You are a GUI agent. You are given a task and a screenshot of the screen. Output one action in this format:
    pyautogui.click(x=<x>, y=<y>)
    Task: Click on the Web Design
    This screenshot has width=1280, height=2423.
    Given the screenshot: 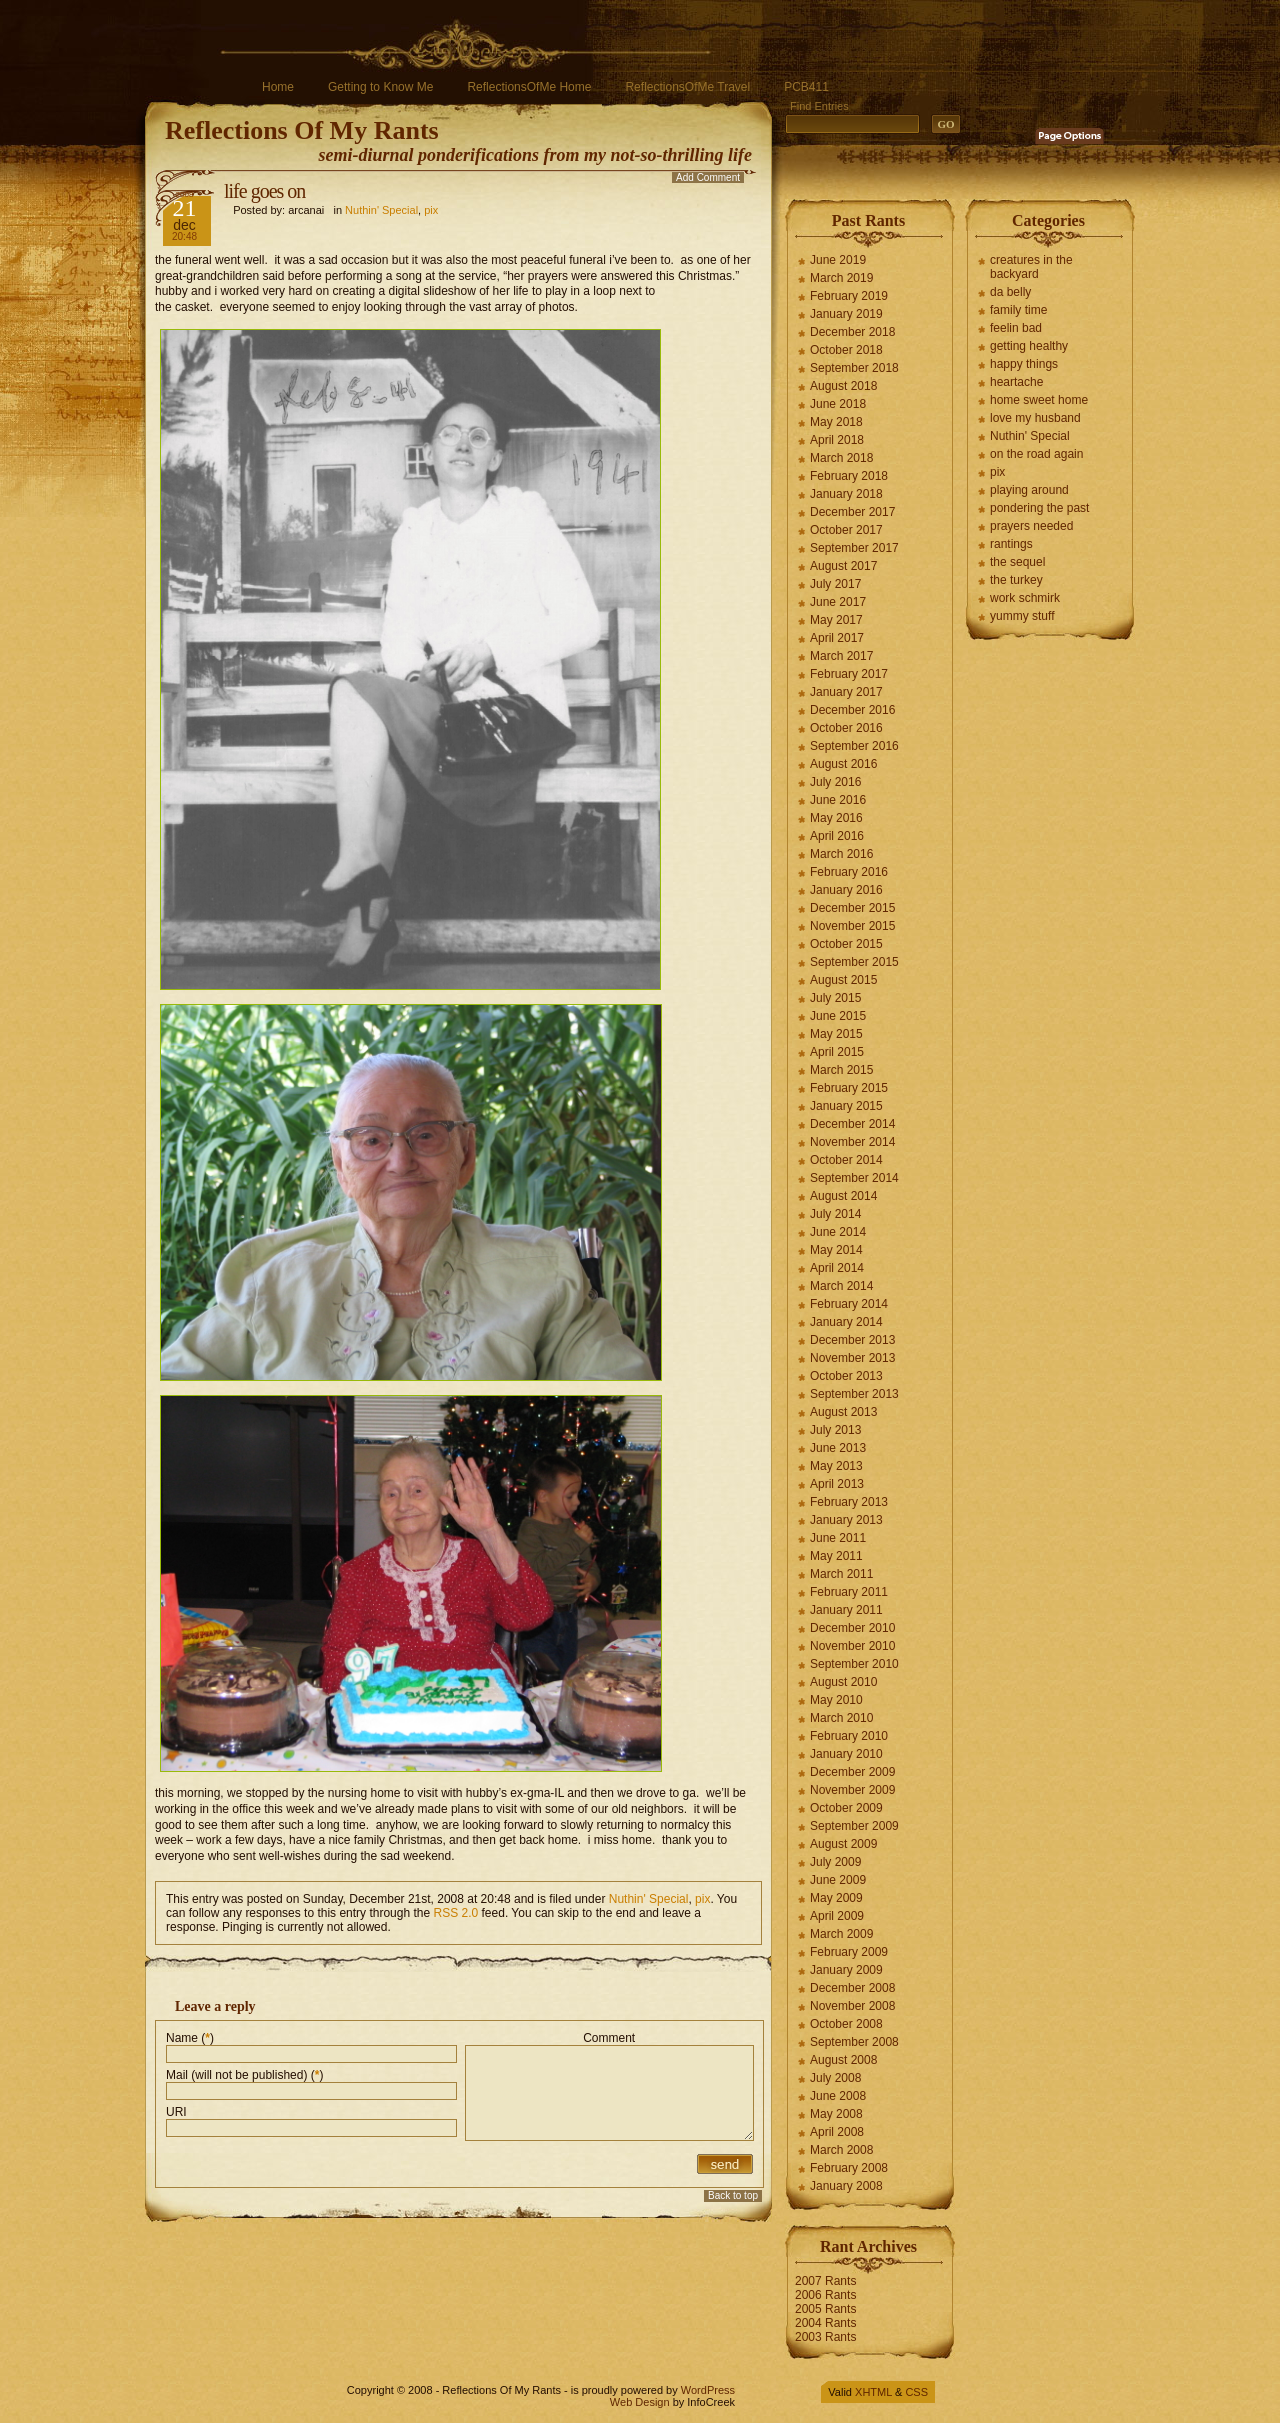 What is the action you would take?
    pyautogui.click(x=640, y=2402)
    